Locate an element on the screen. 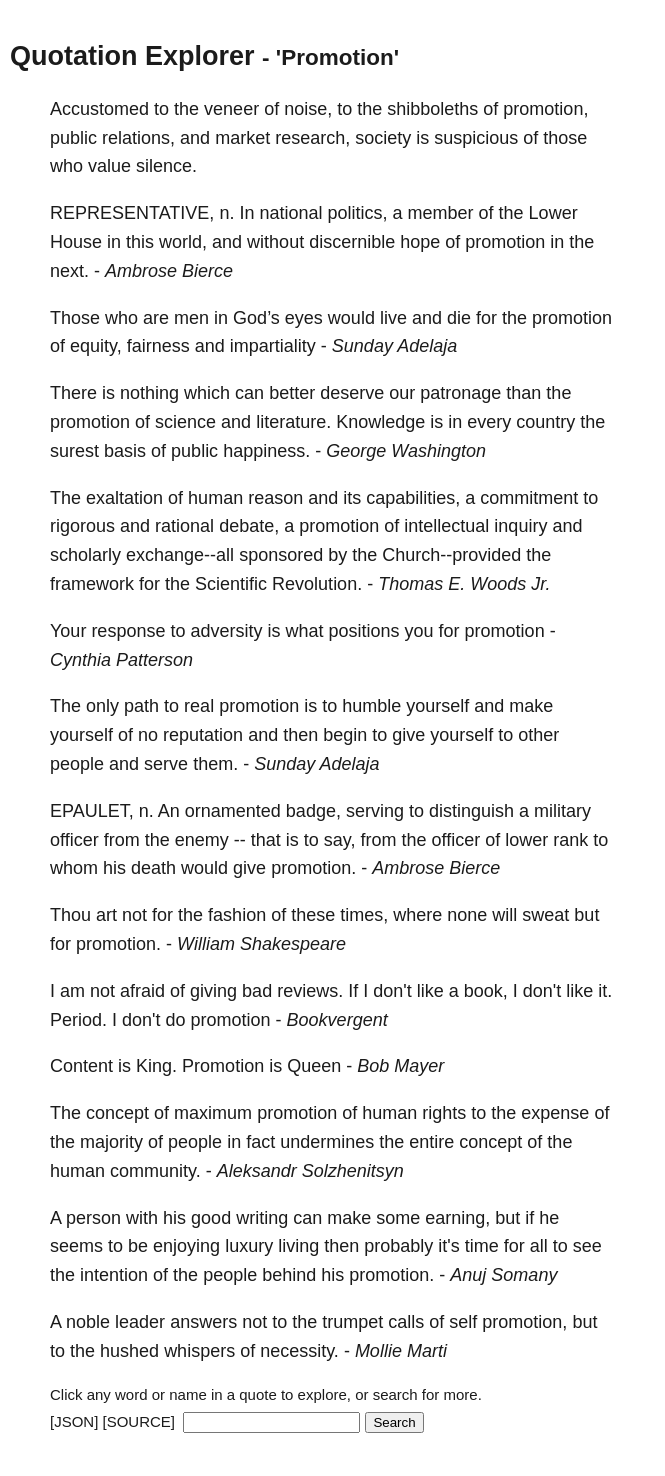 The image size is (665, 1476). noise, is located at coordinates (308, 109).